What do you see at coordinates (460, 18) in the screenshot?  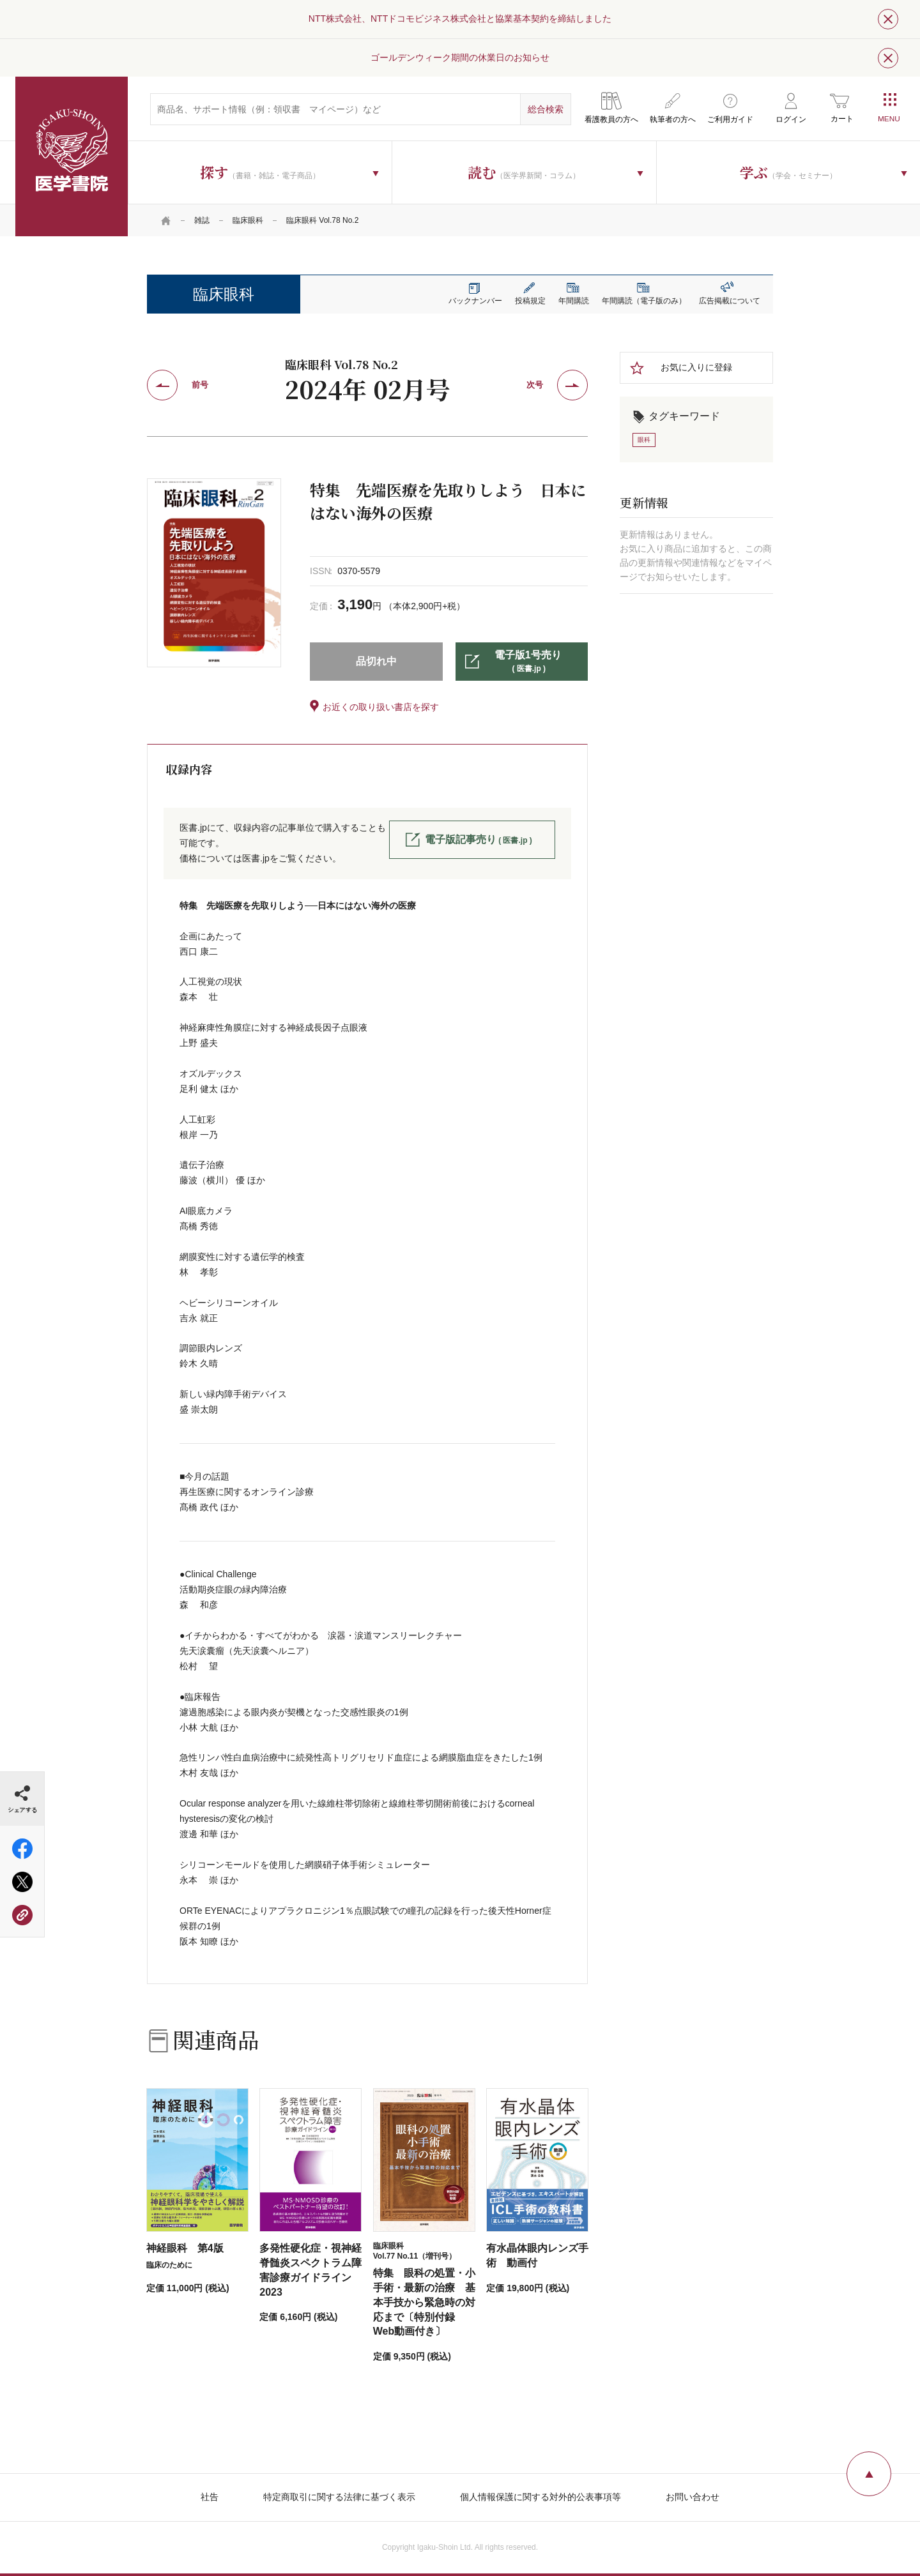 I see `NTT株式会社、NTTドコモビジネス株式会社と協業基本契約を締結しました` at bounding box center [460, 18].